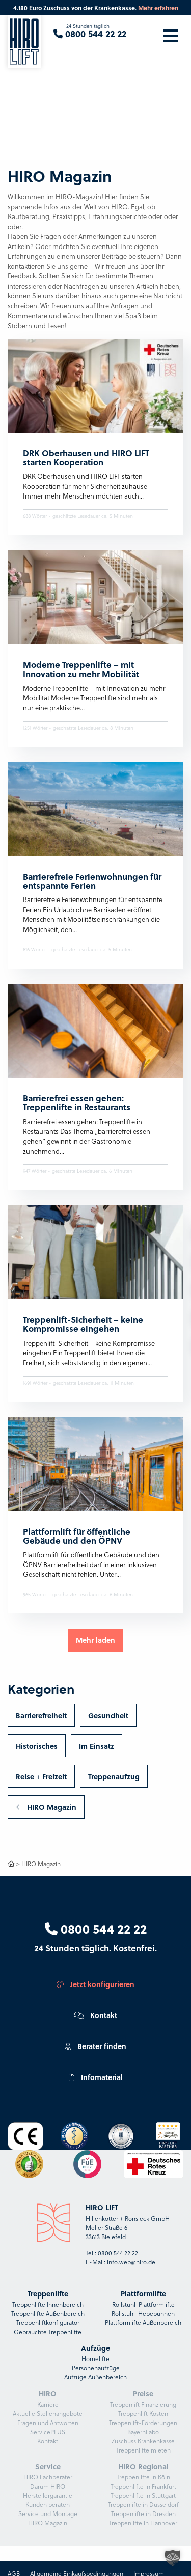 Image resolution: width=191 pixels, height=2576 pixels. What do you see at coordinates (143, 2404) in the screenshot?
I see `Treppenlift Finanzierung` at bounding box center [143, 2404].